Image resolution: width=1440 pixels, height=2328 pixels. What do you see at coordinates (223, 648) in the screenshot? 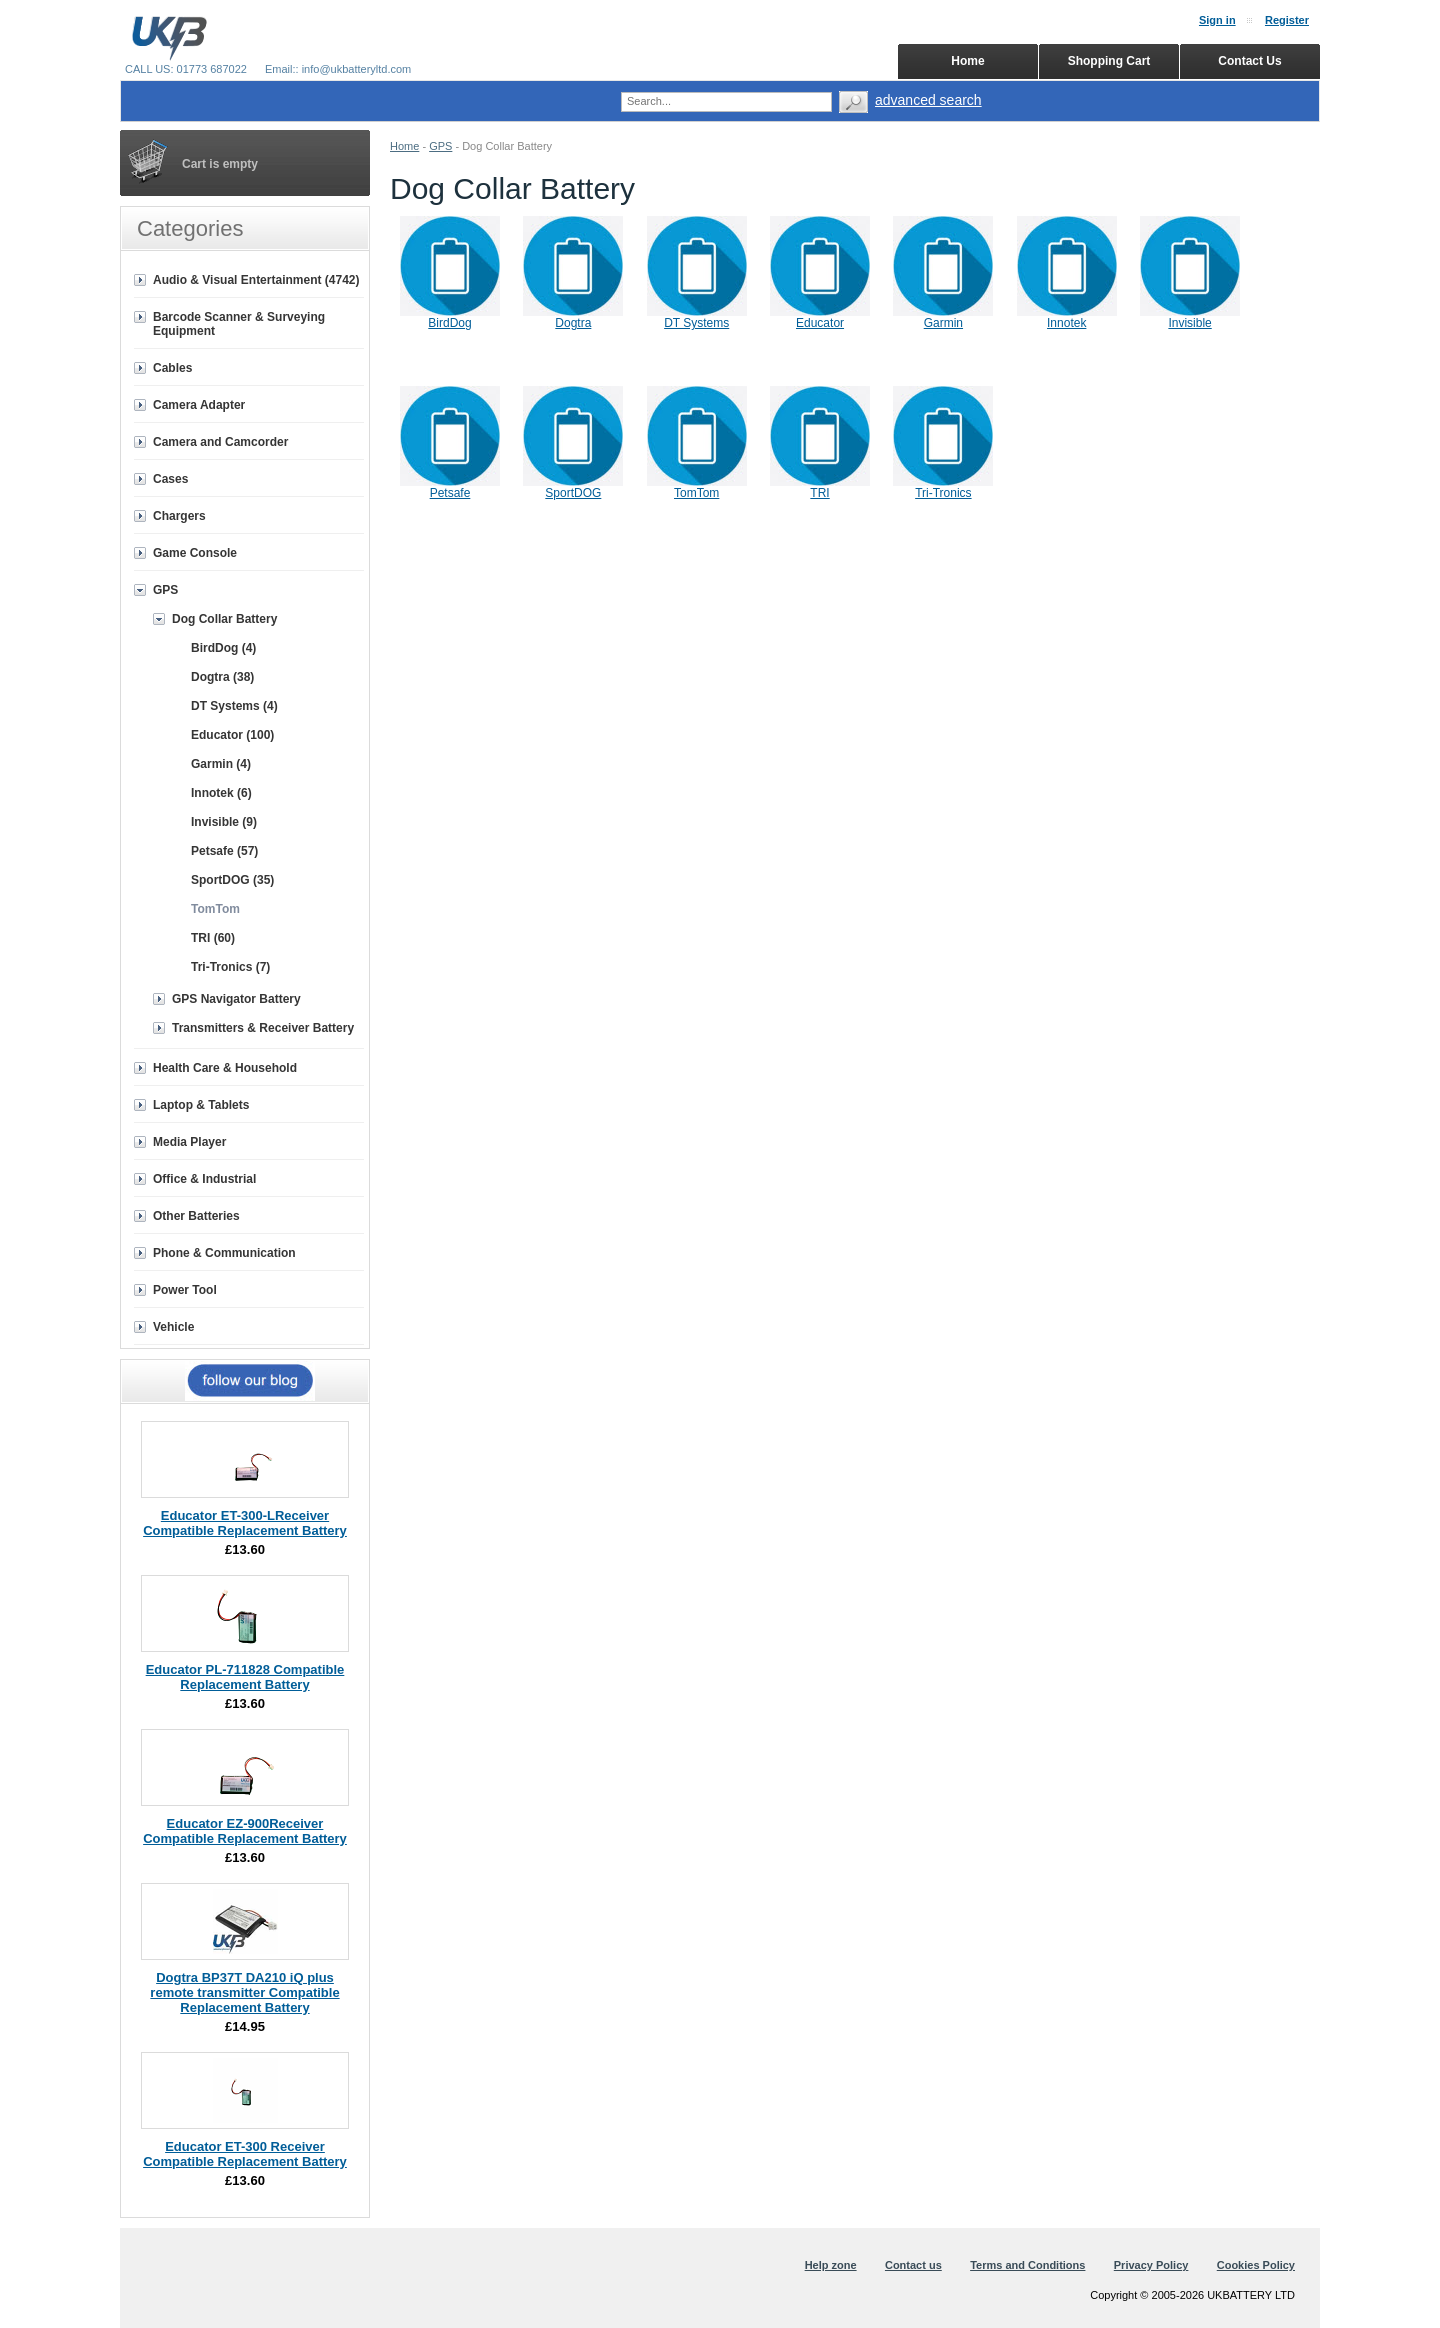
I see `BirdDog (4)` at bounding box center [223, 648].